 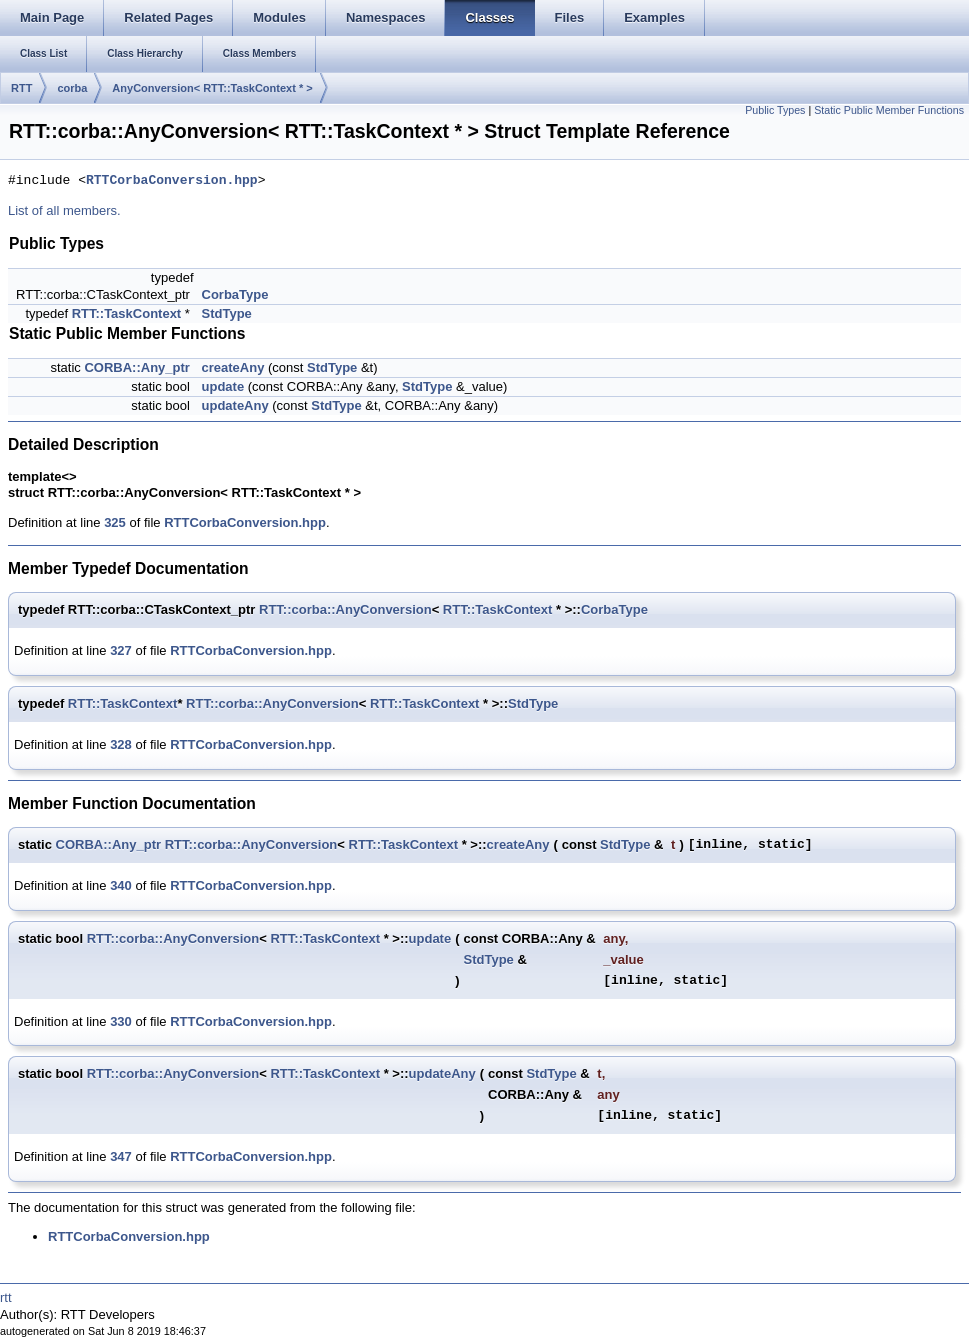 I want to click on 340, so click(x=121, y=885).